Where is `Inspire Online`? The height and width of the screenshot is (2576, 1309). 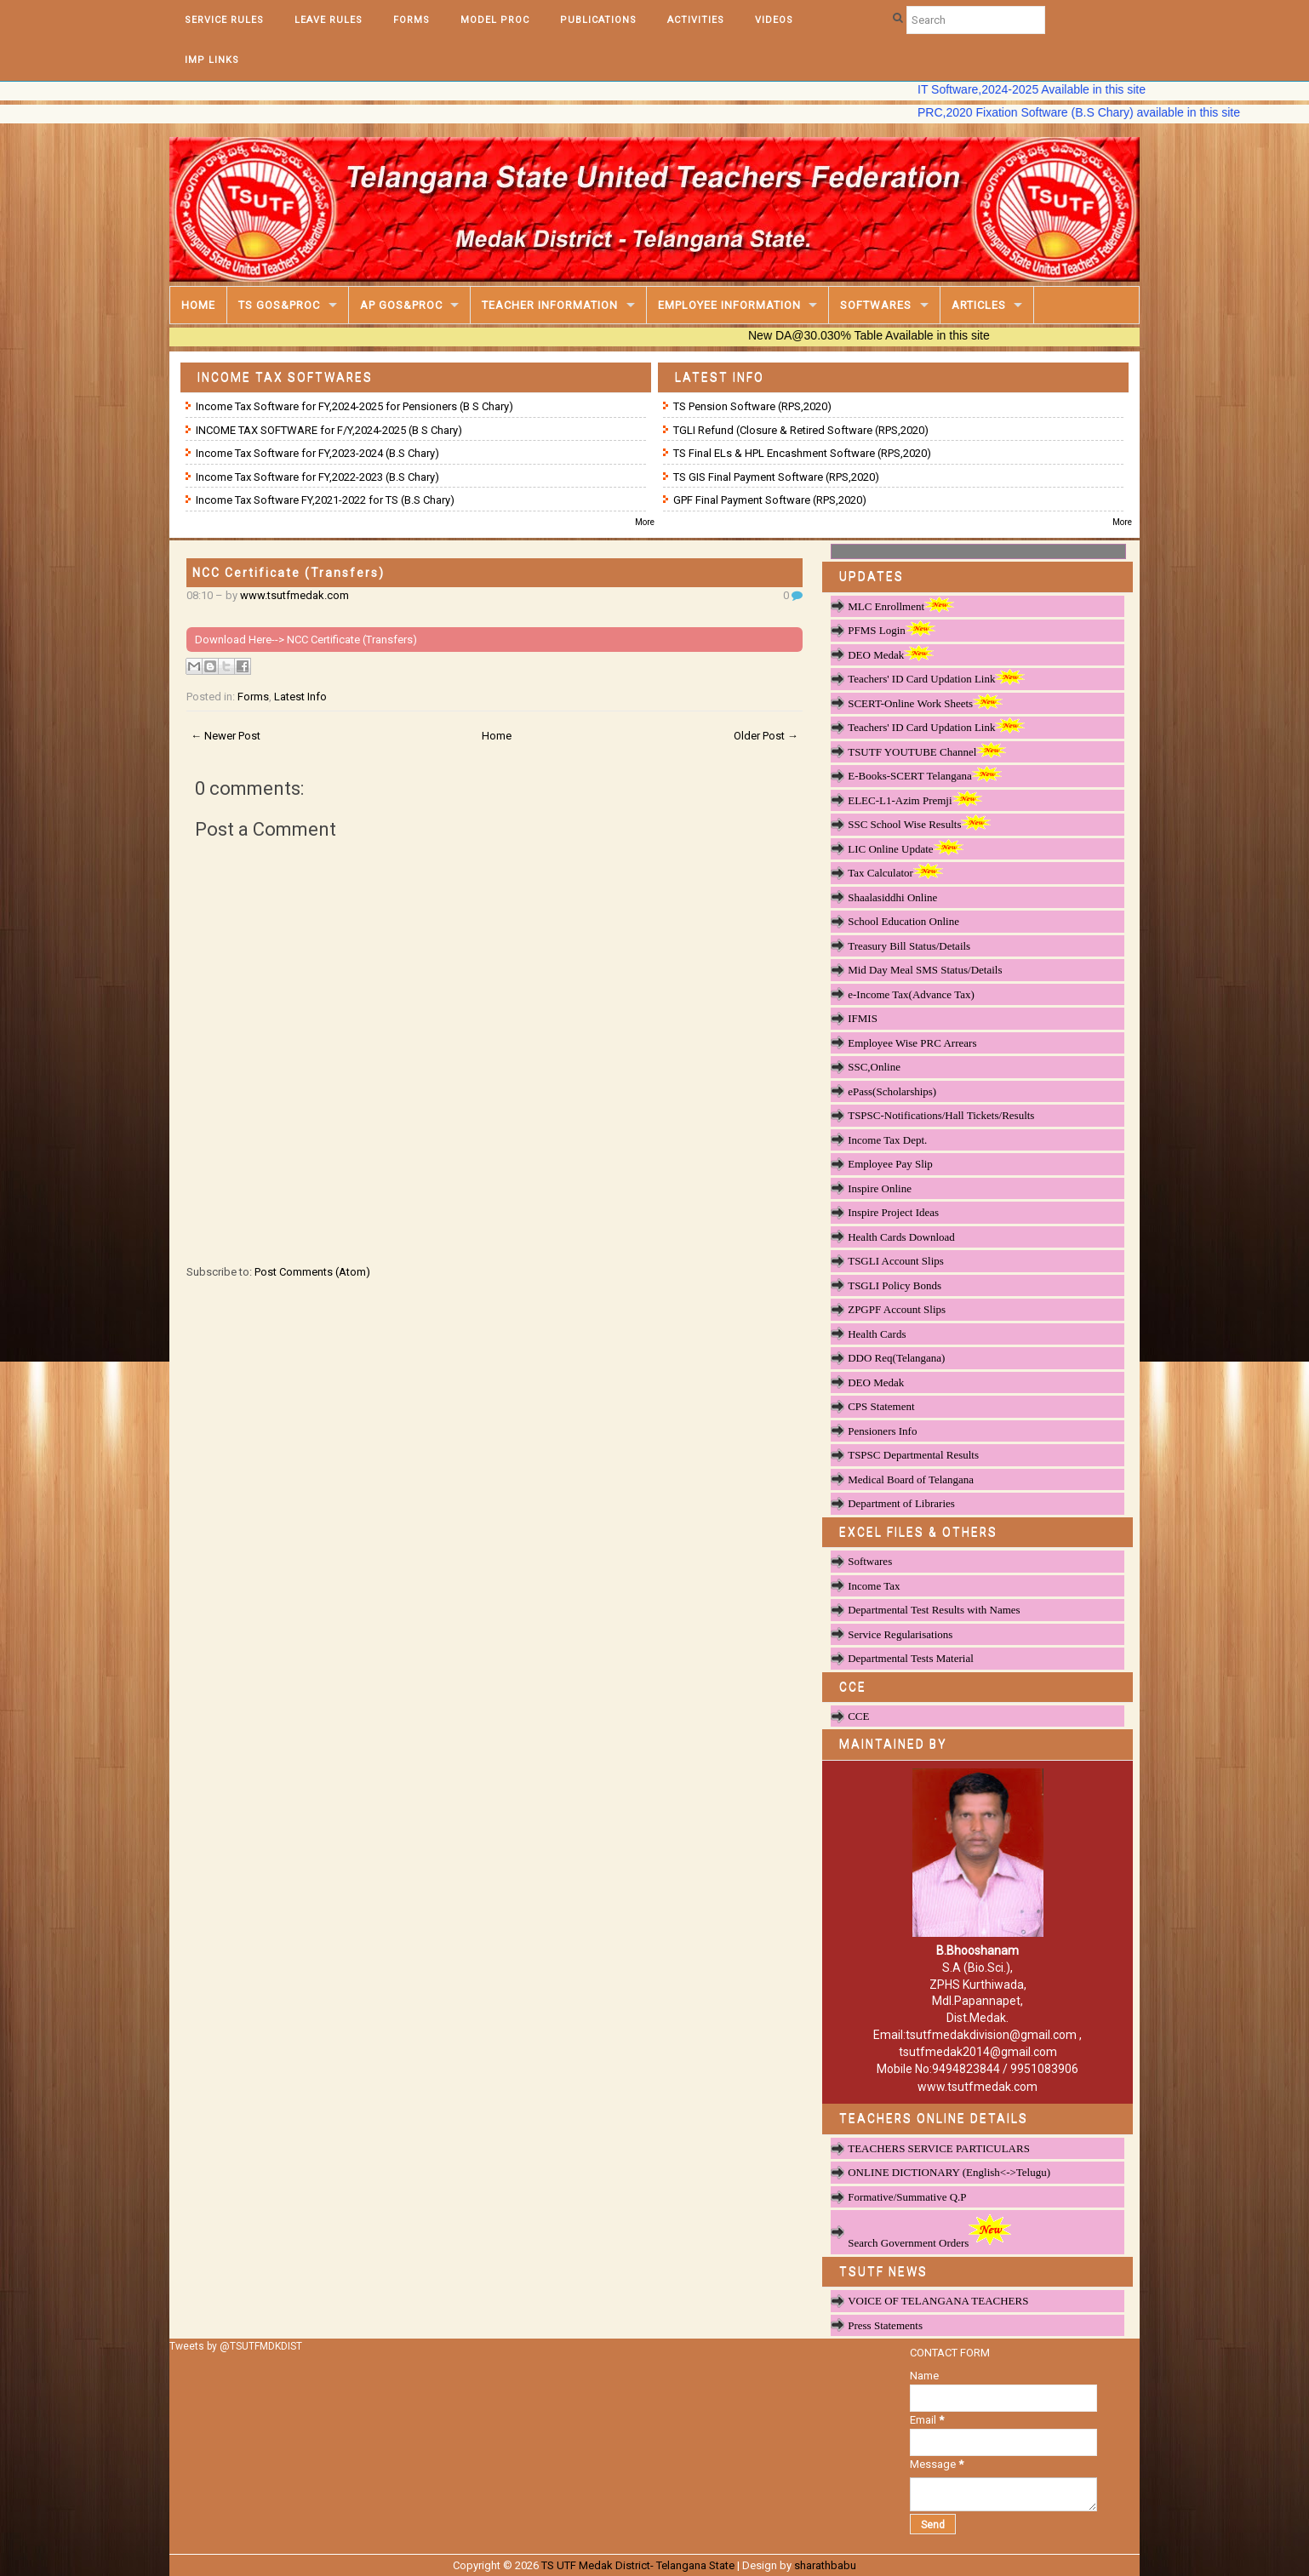 Inspire Online is located at coordinates (880, 1188).